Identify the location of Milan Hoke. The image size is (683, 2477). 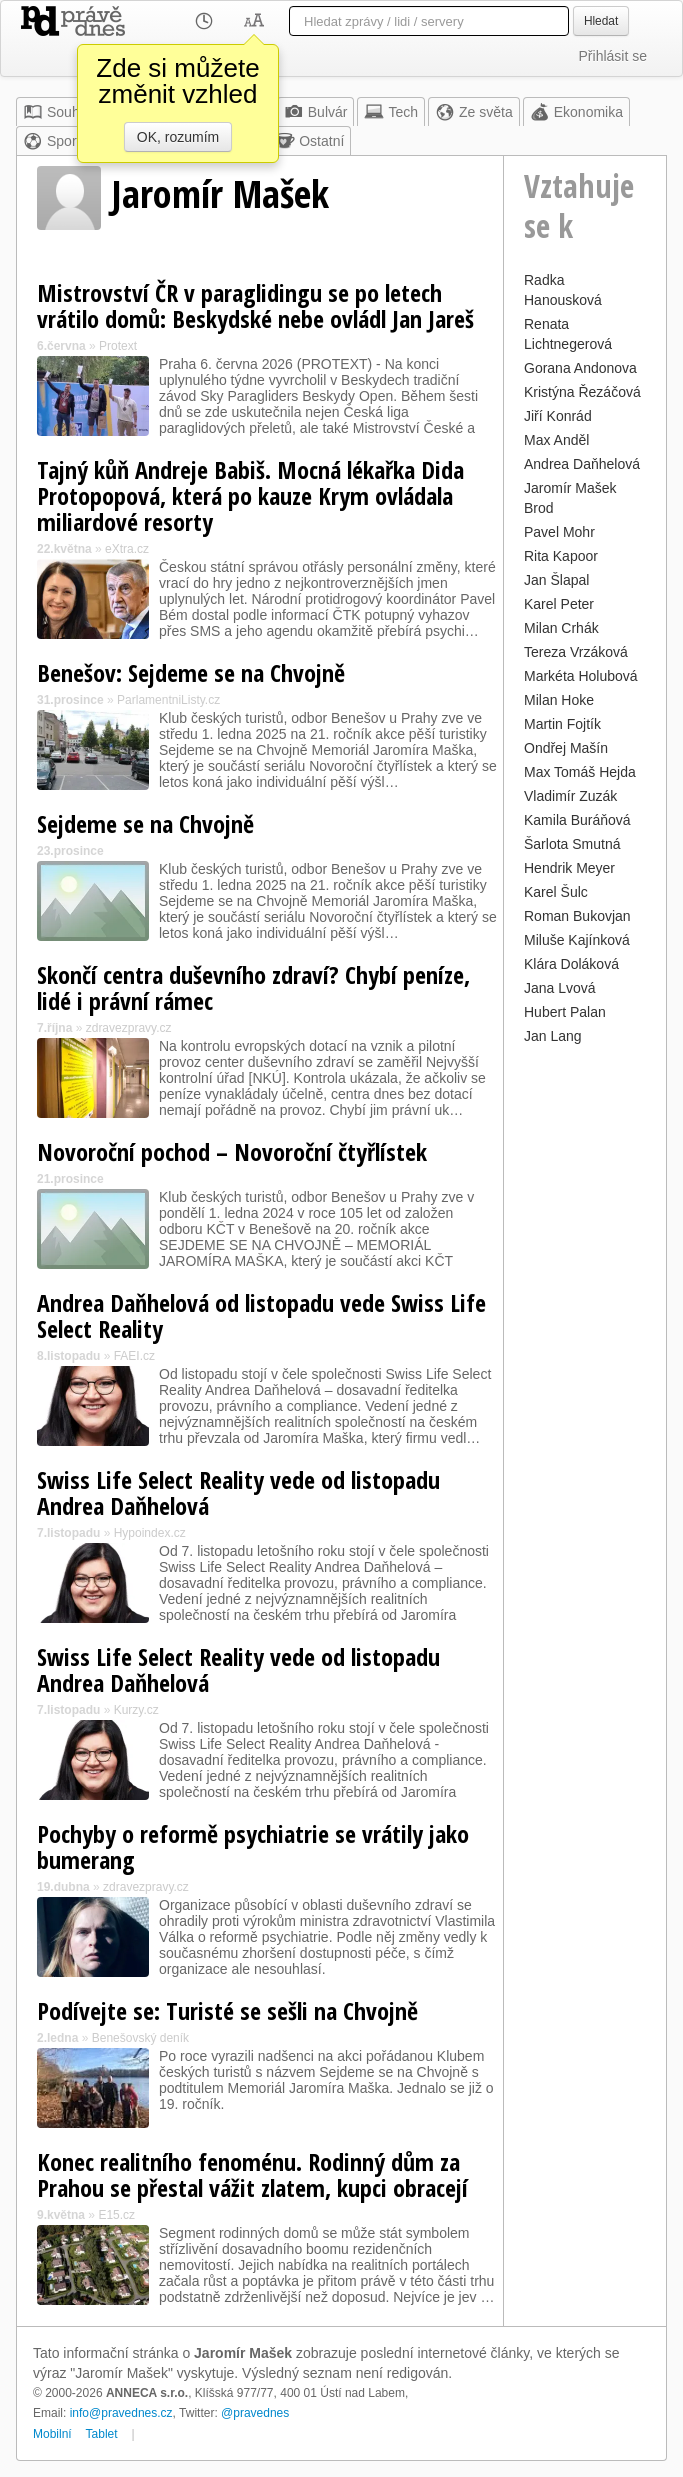
(559, 700).